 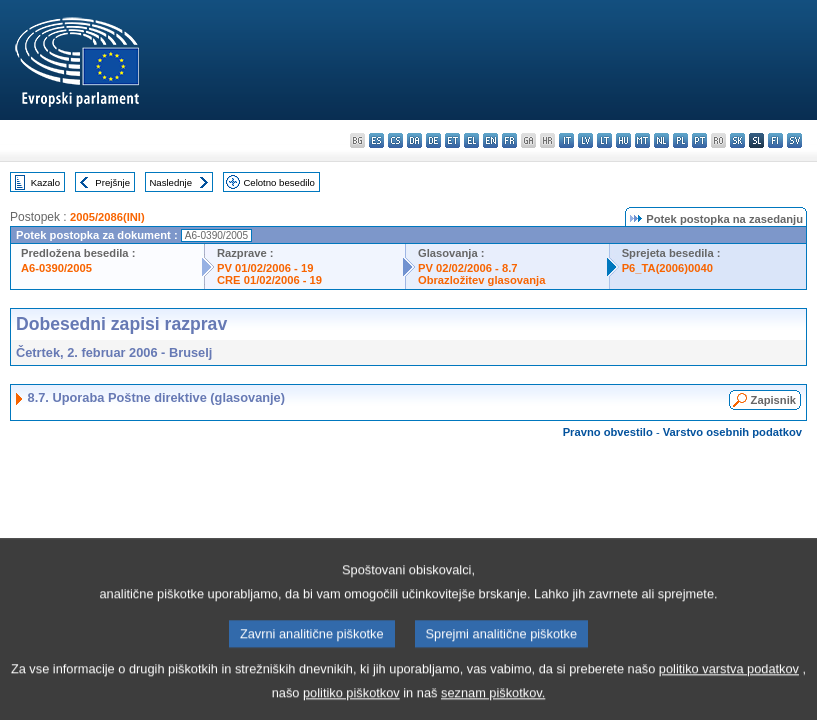 What do you see at coordinates (376, 140) in the screenshot?
I see `es - español` at bounding box center [376, 140].